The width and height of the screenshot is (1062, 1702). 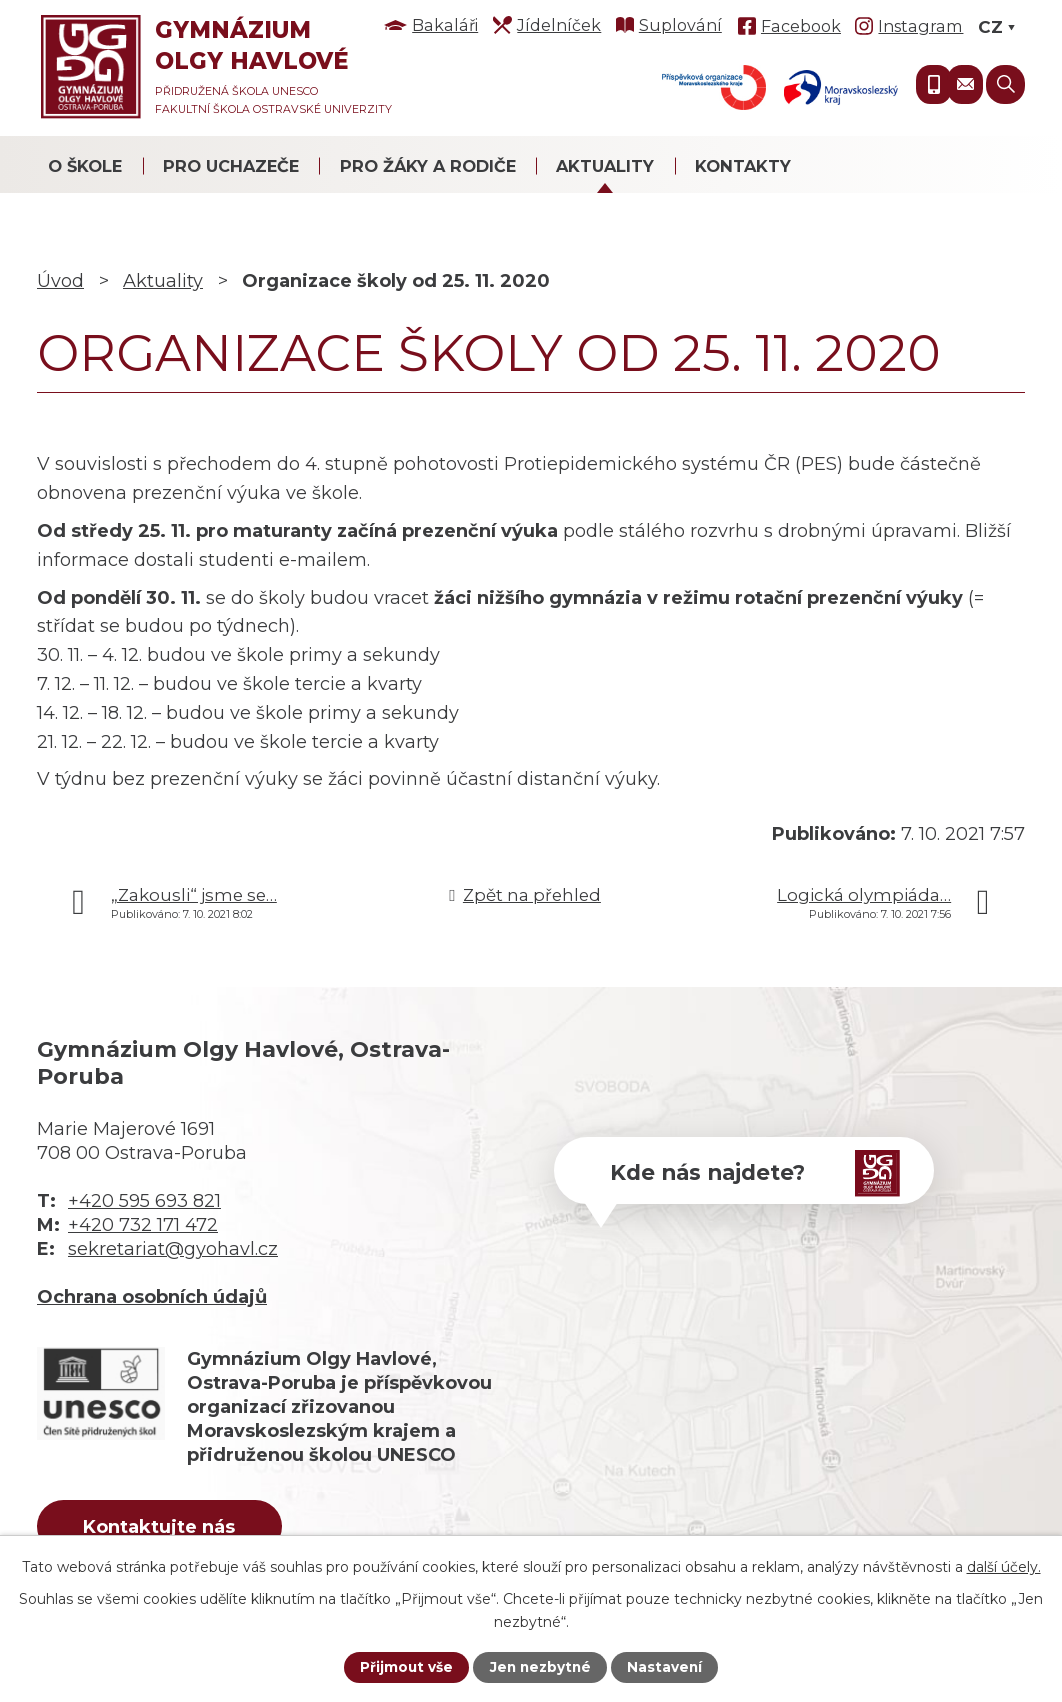 I want to click on Pro žáky a rodiče, so click(x=428, y=166).